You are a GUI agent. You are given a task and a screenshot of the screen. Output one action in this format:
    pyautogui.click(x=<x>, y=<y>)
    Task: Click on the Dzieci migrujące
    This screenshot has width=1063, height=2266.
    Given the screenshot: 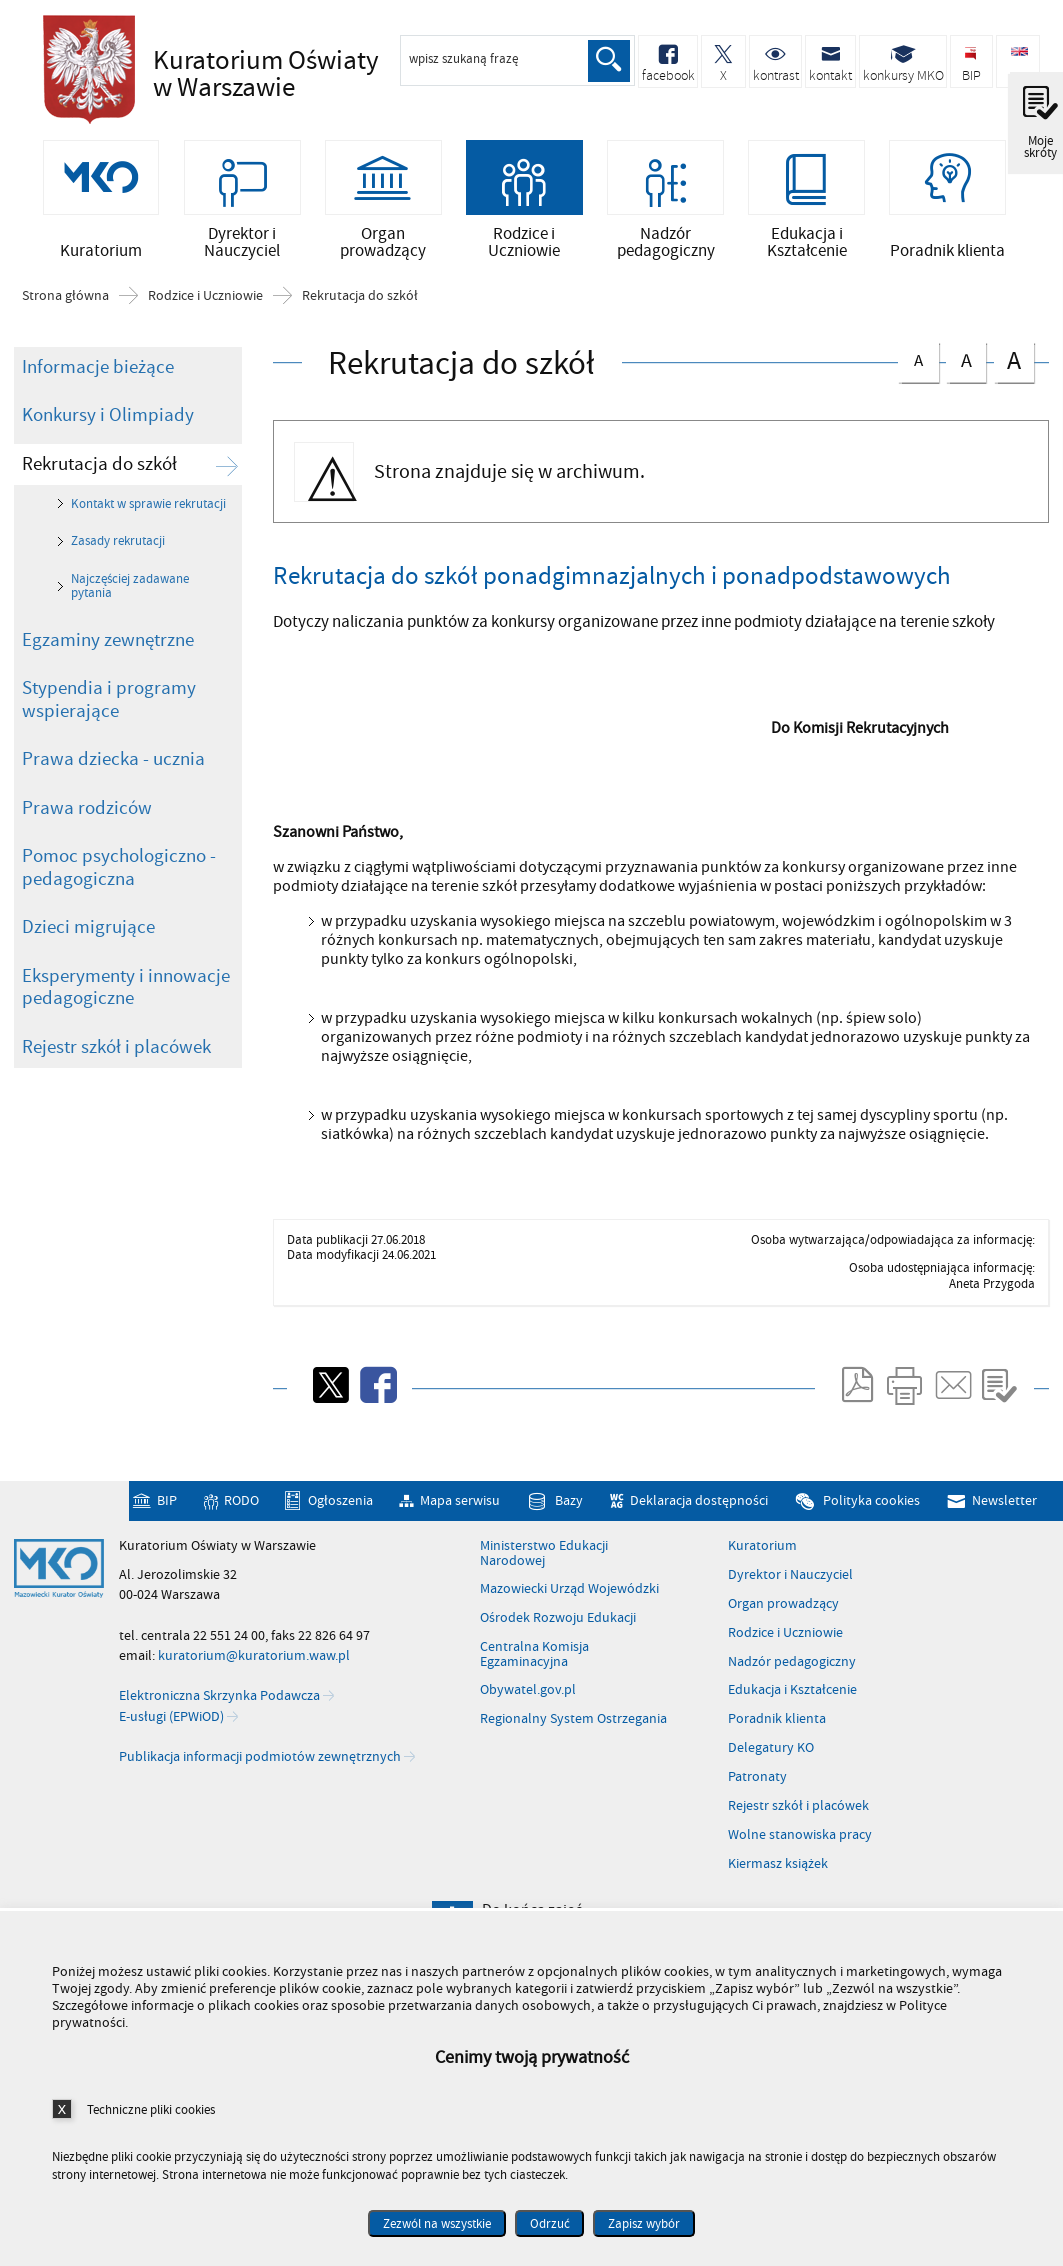 What is the action you would take?
    pyautogui.click(x=88, y=962)
    